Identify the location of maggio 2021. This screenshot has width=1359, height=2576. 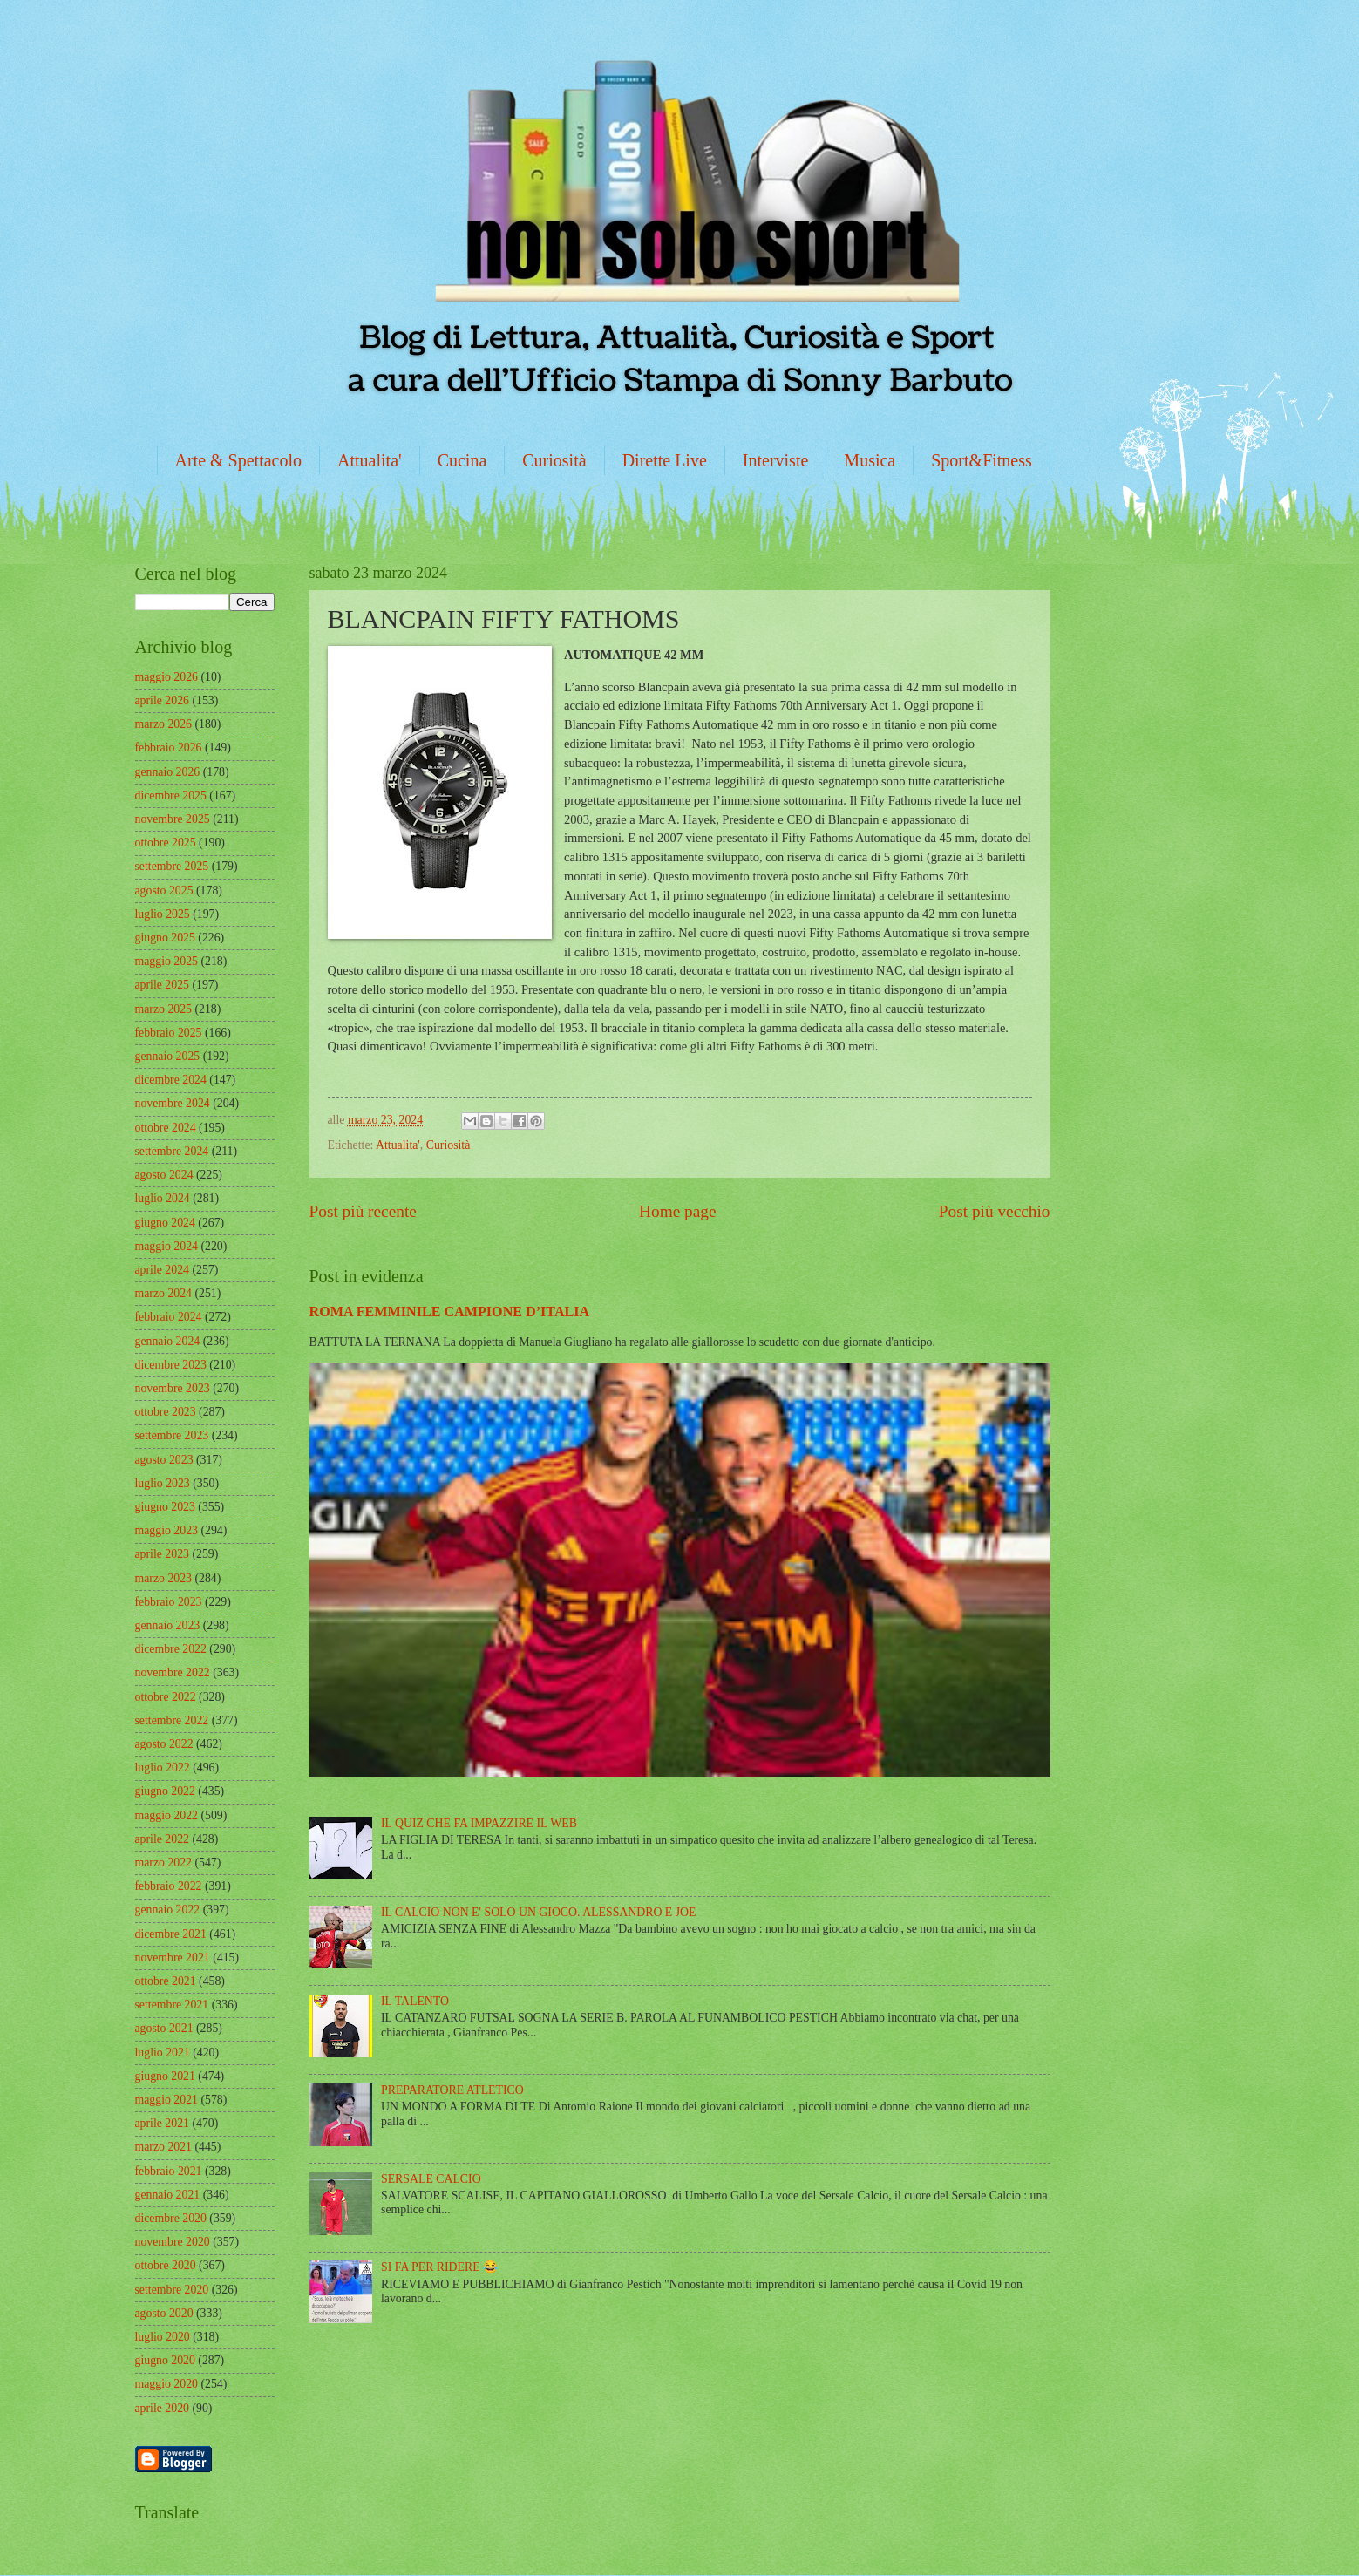
(166, 2099).